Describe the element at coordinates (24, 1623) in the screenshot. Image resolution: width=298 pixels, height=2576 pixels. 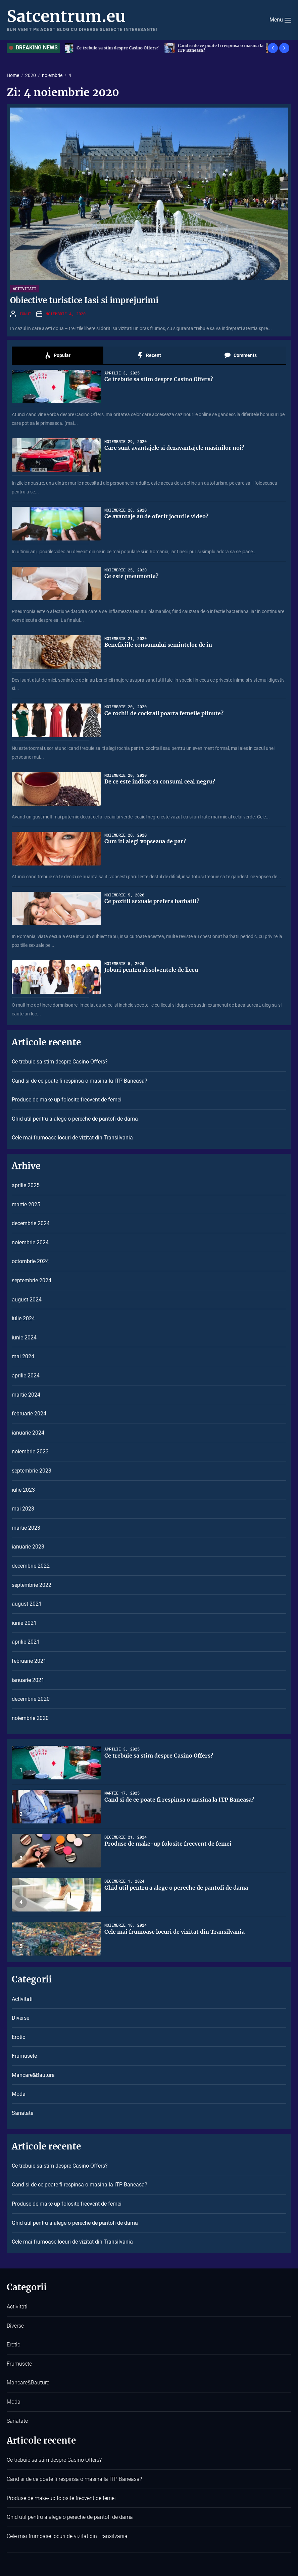
I see `iunie 2021` at that location.